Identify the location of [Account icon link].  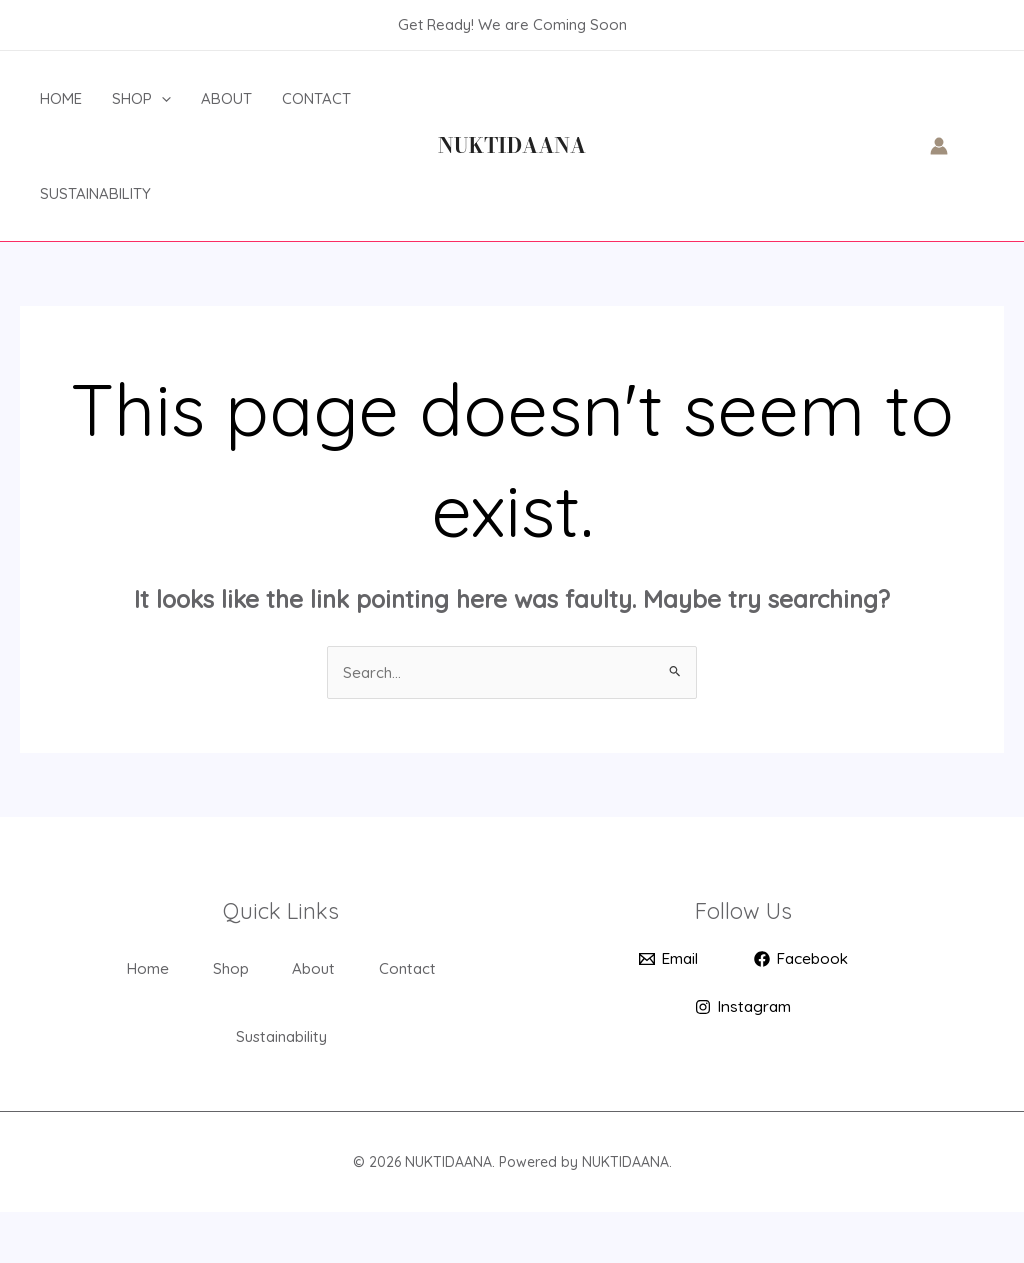
(939, 146).